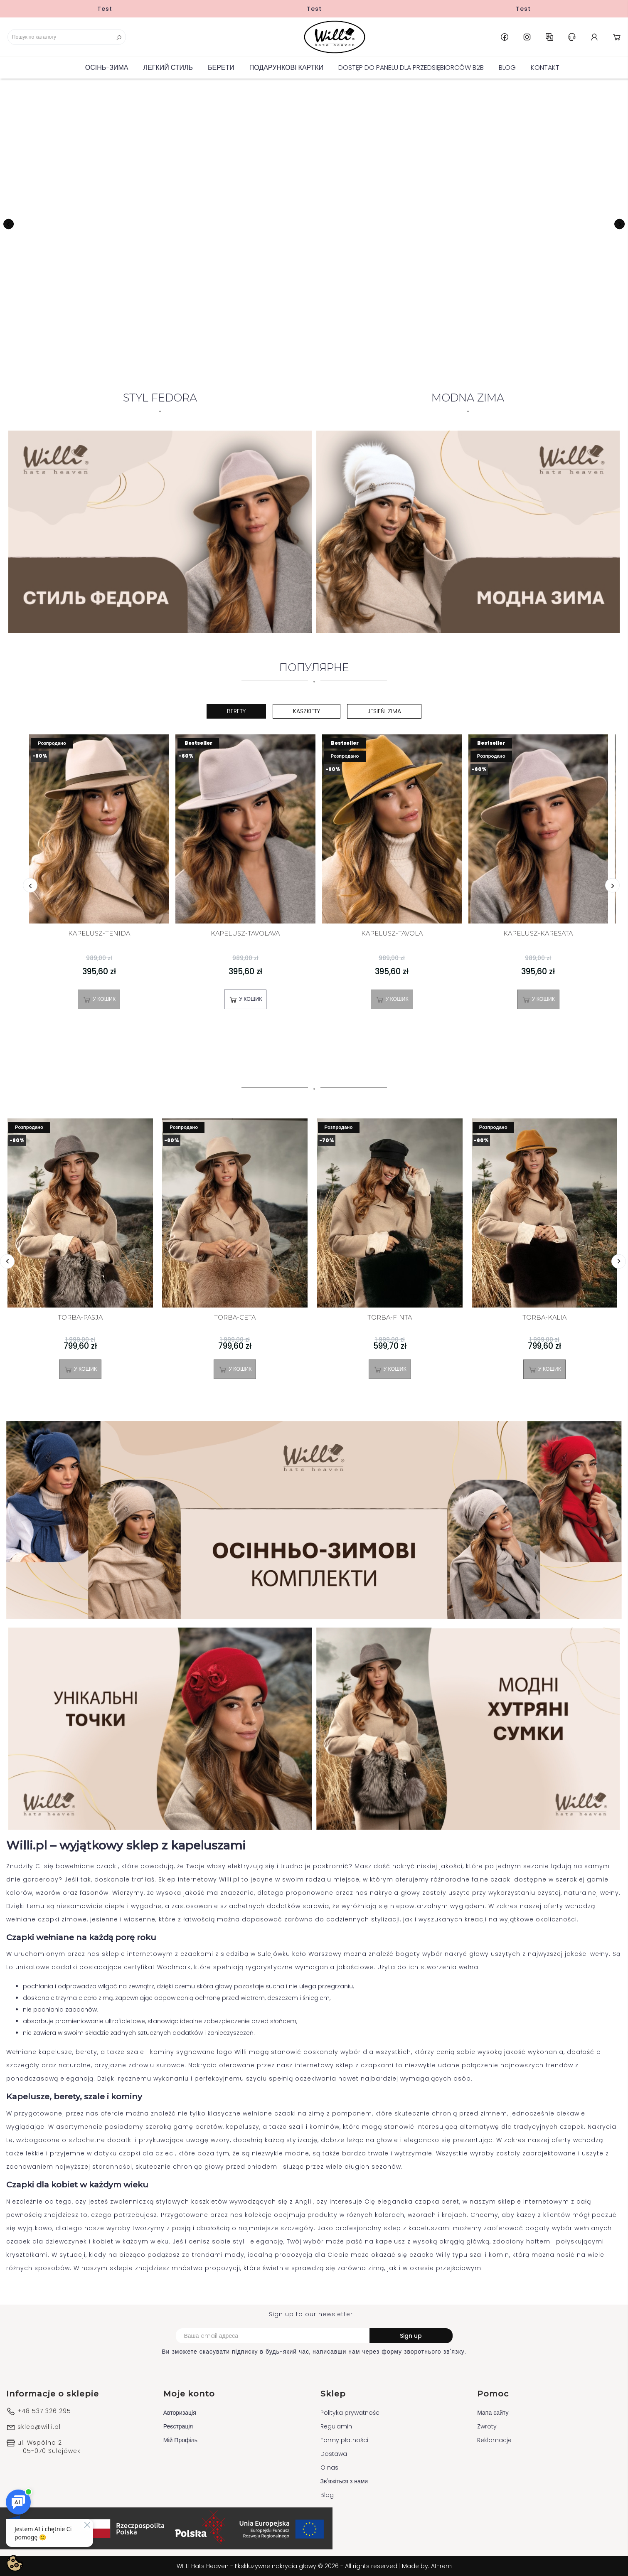 The width and height of the screenshot is (628, 2576). I want to click on Мапа сайту, so click(492, 2413).